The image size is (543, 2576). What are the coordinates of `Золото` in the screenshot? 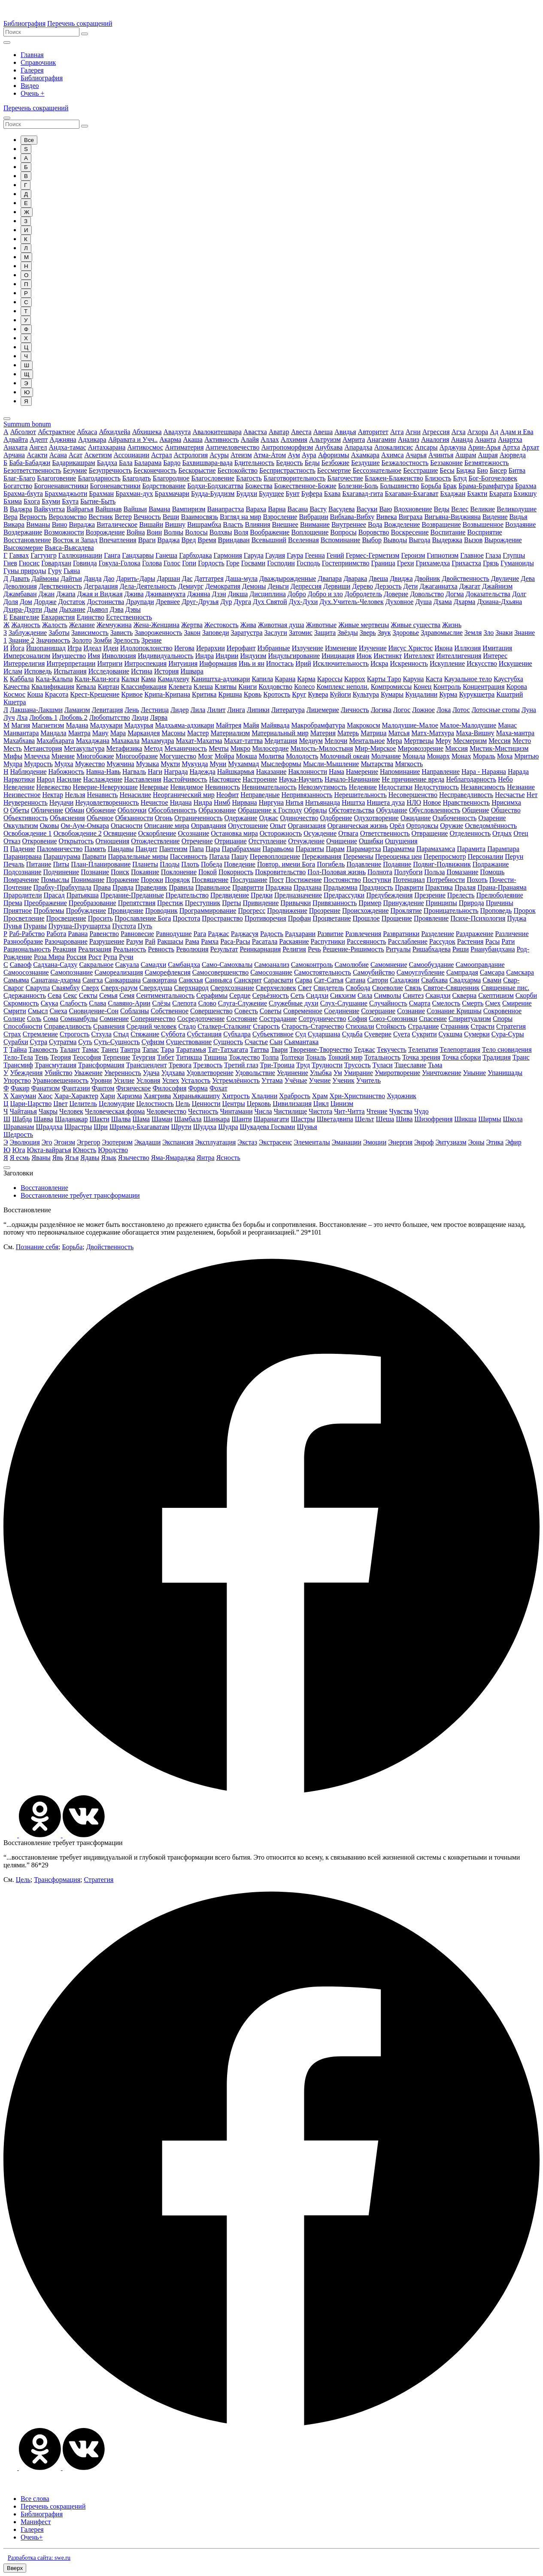 It's located at (81, 640).